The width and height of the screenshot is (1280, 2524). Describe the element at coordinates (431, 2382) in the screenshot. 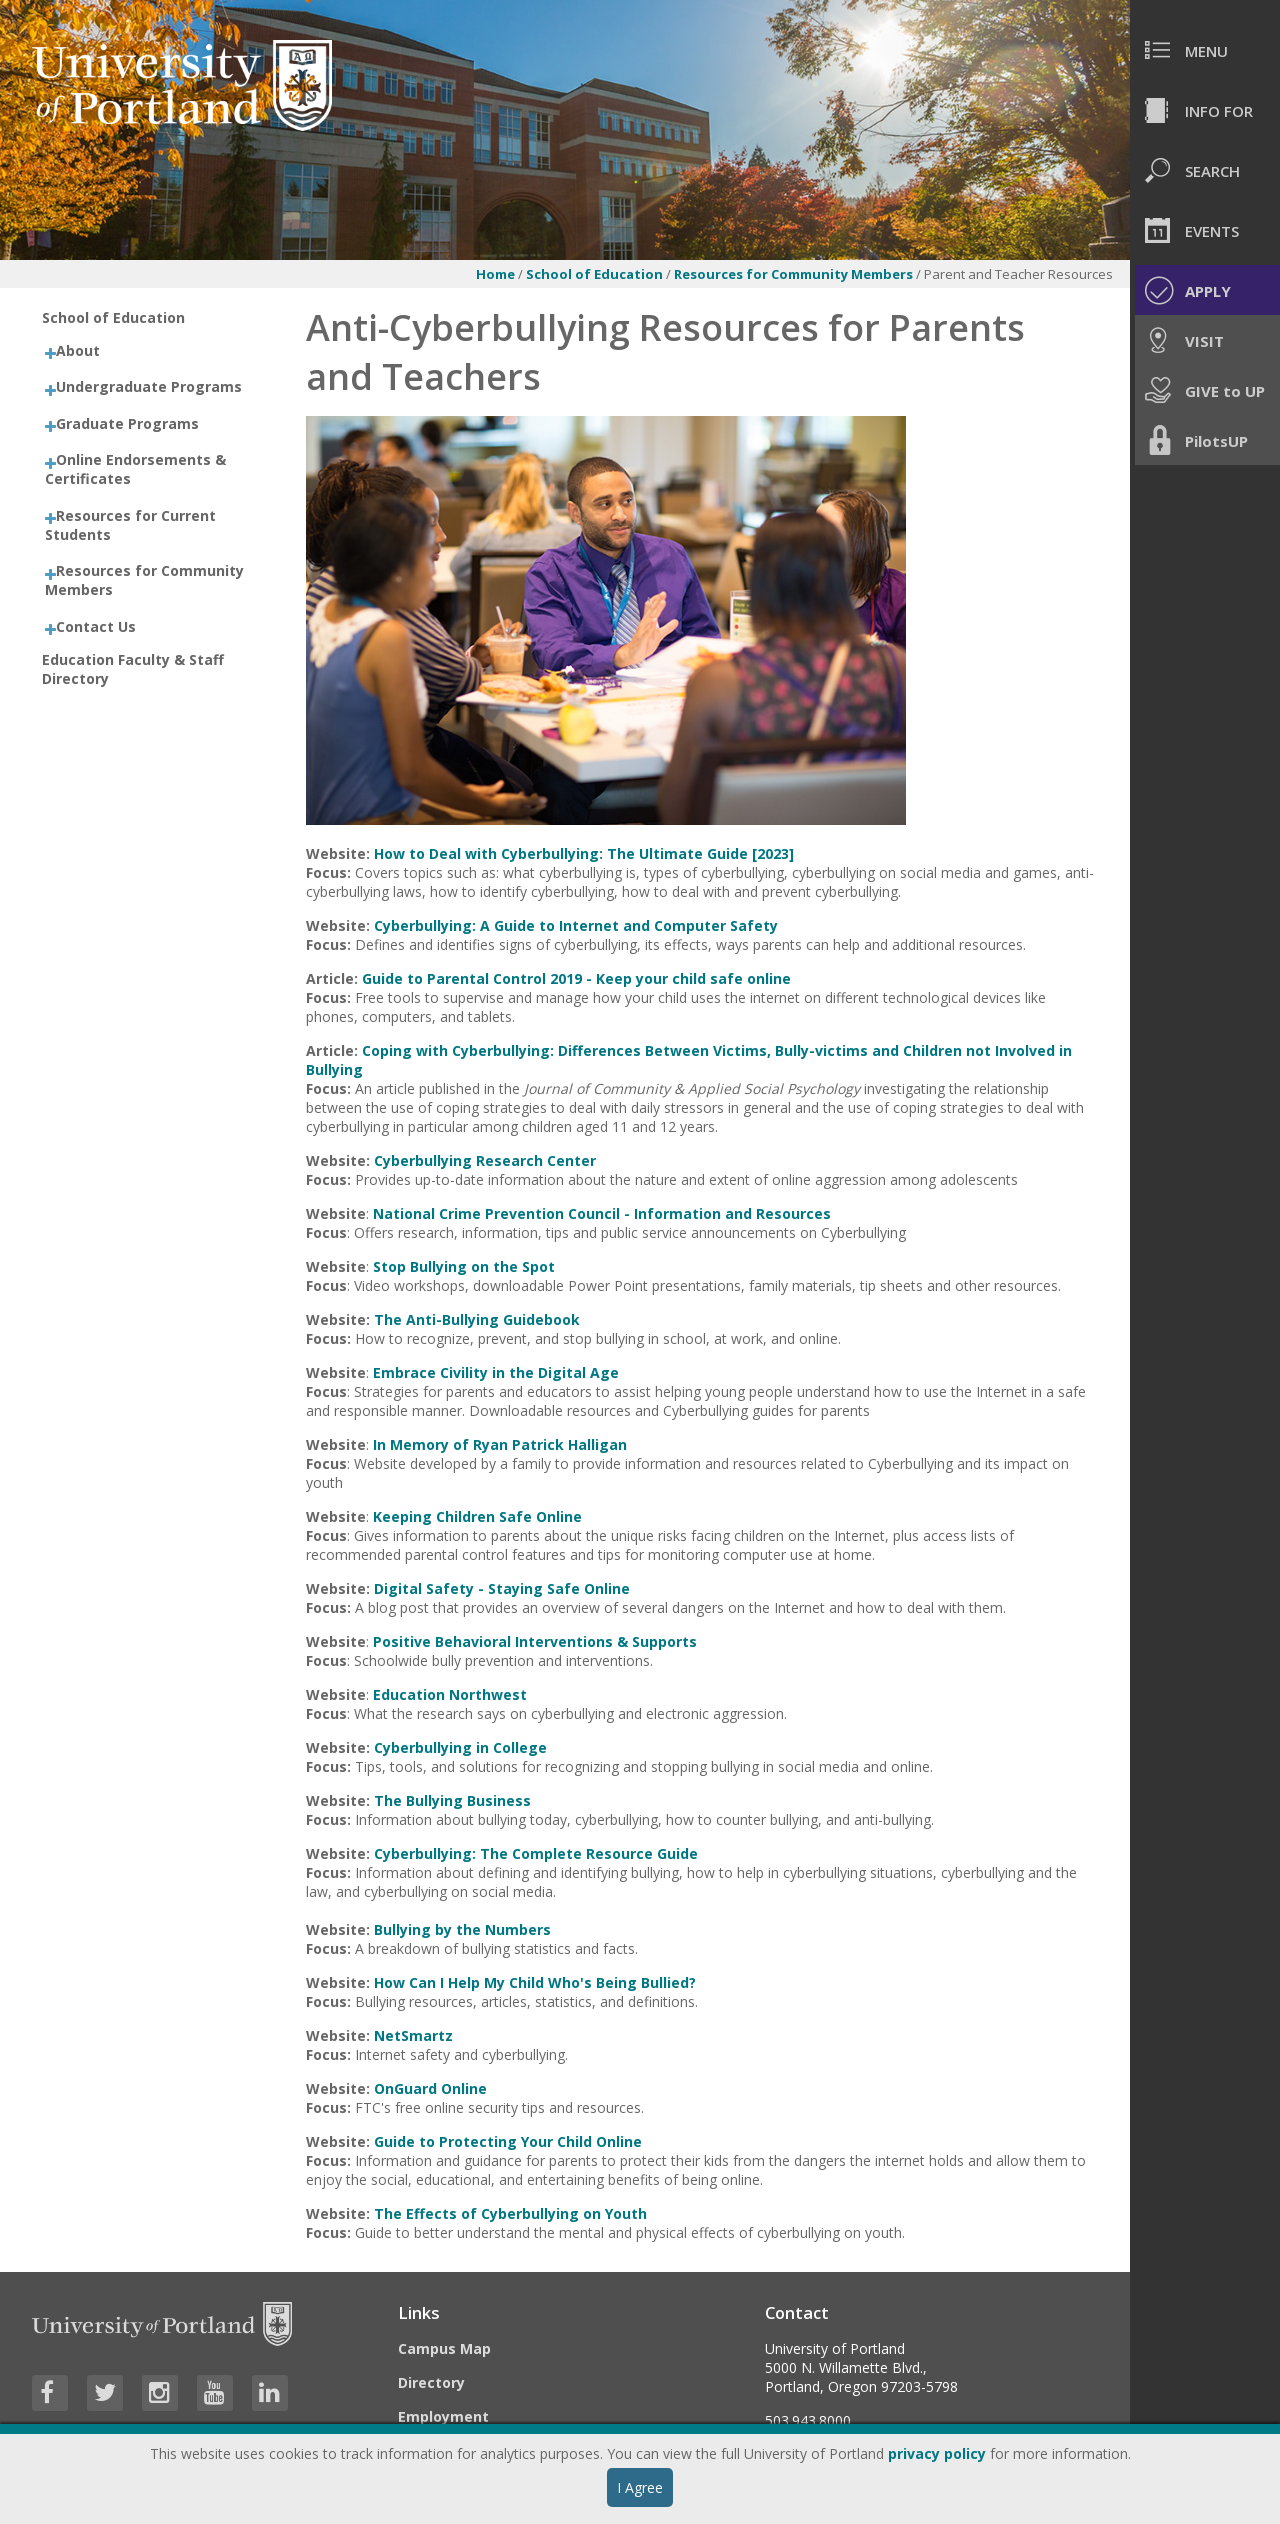

I see `Directory [Visit the Directory]` at that location.